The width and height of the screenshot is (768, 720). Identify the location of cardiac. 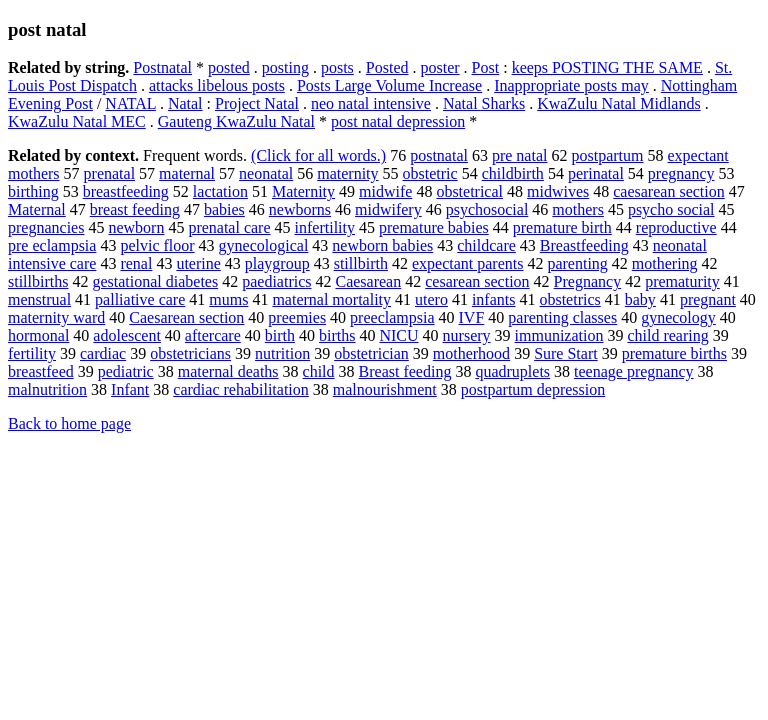
(103, 353).